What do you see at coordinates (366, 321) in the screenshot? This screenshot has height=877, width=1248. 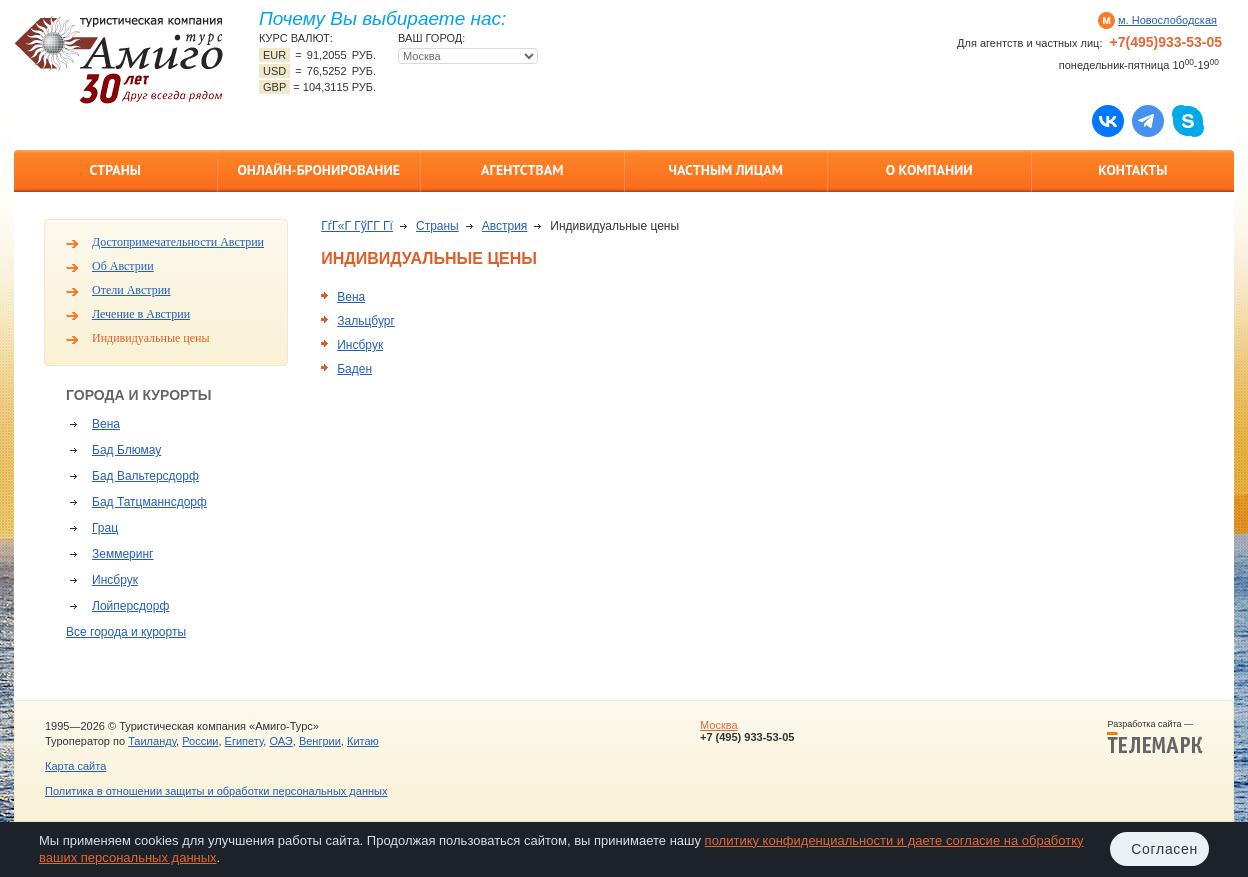 I see `Зальцбург` at bounding box center [366, 321].